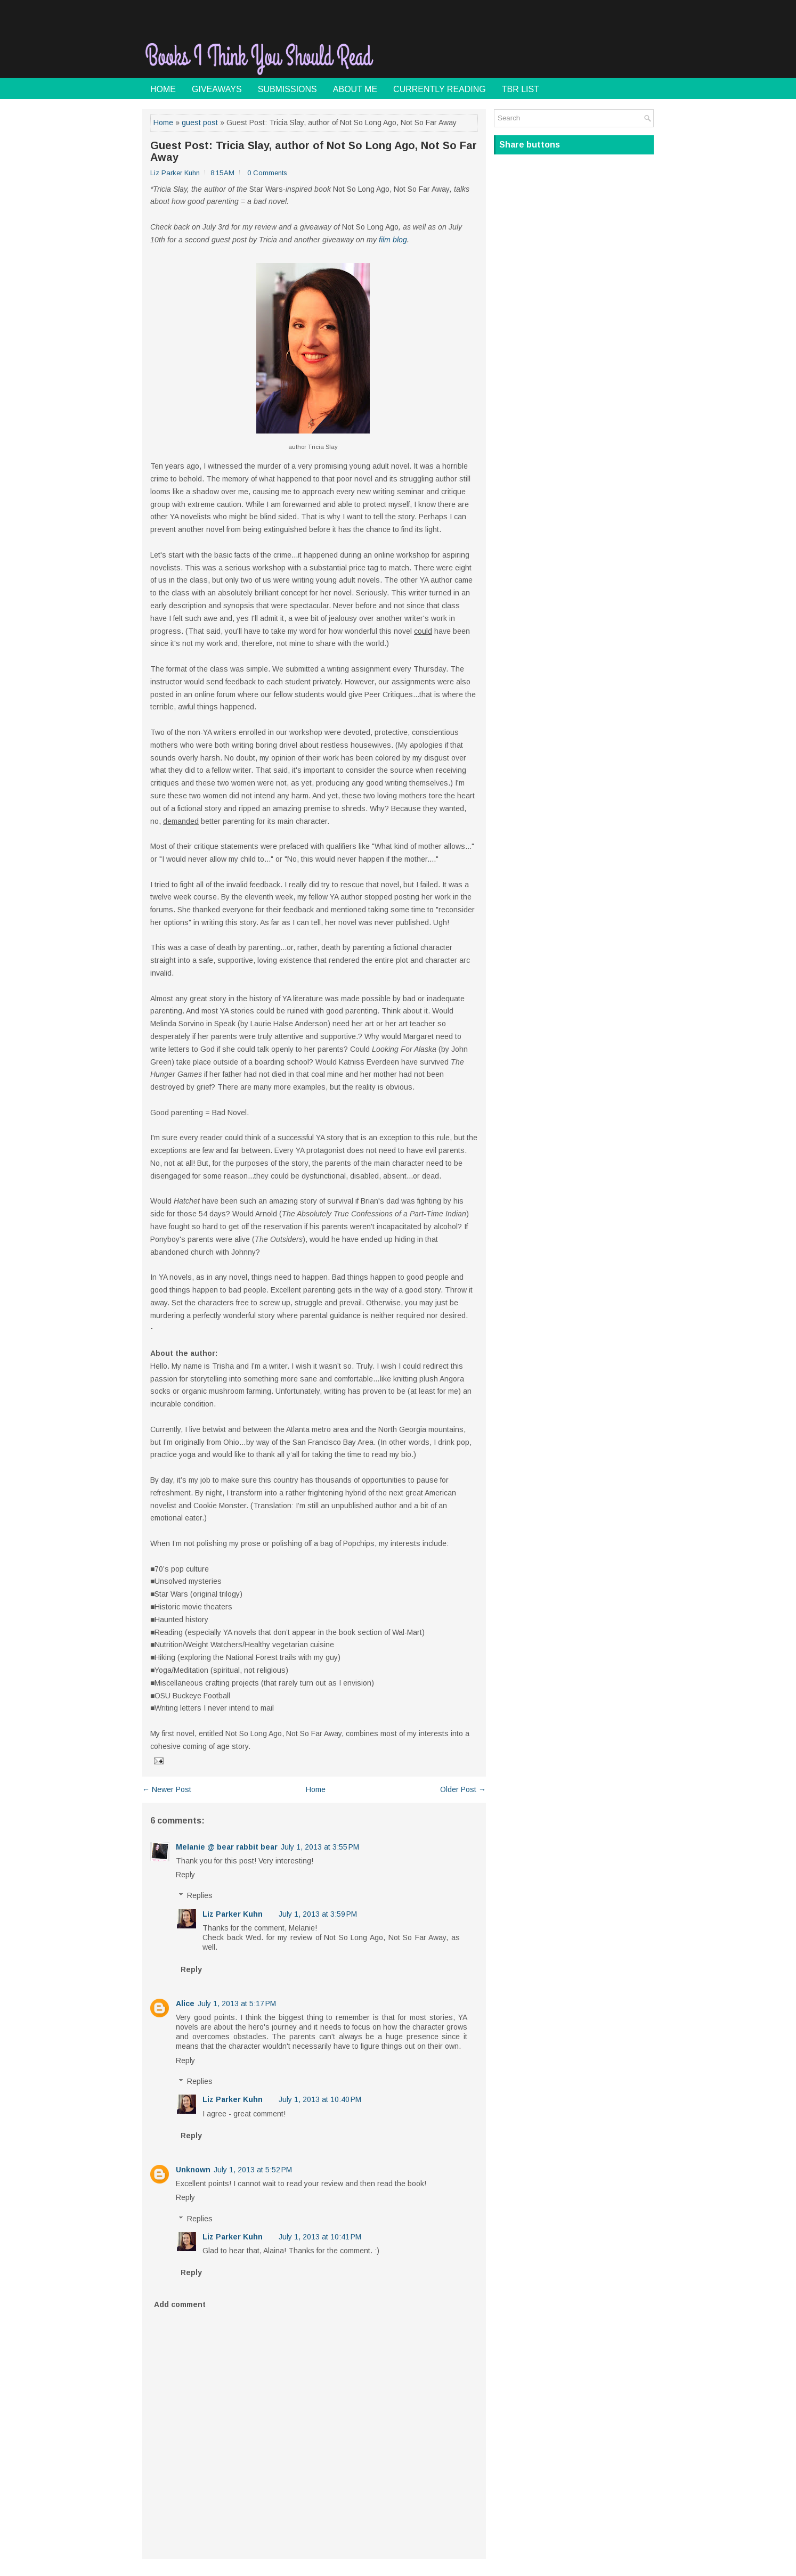 This screenshot has width=796, height=2576. I want to click on Liz Parker Kuhn, so click(232, 1914).